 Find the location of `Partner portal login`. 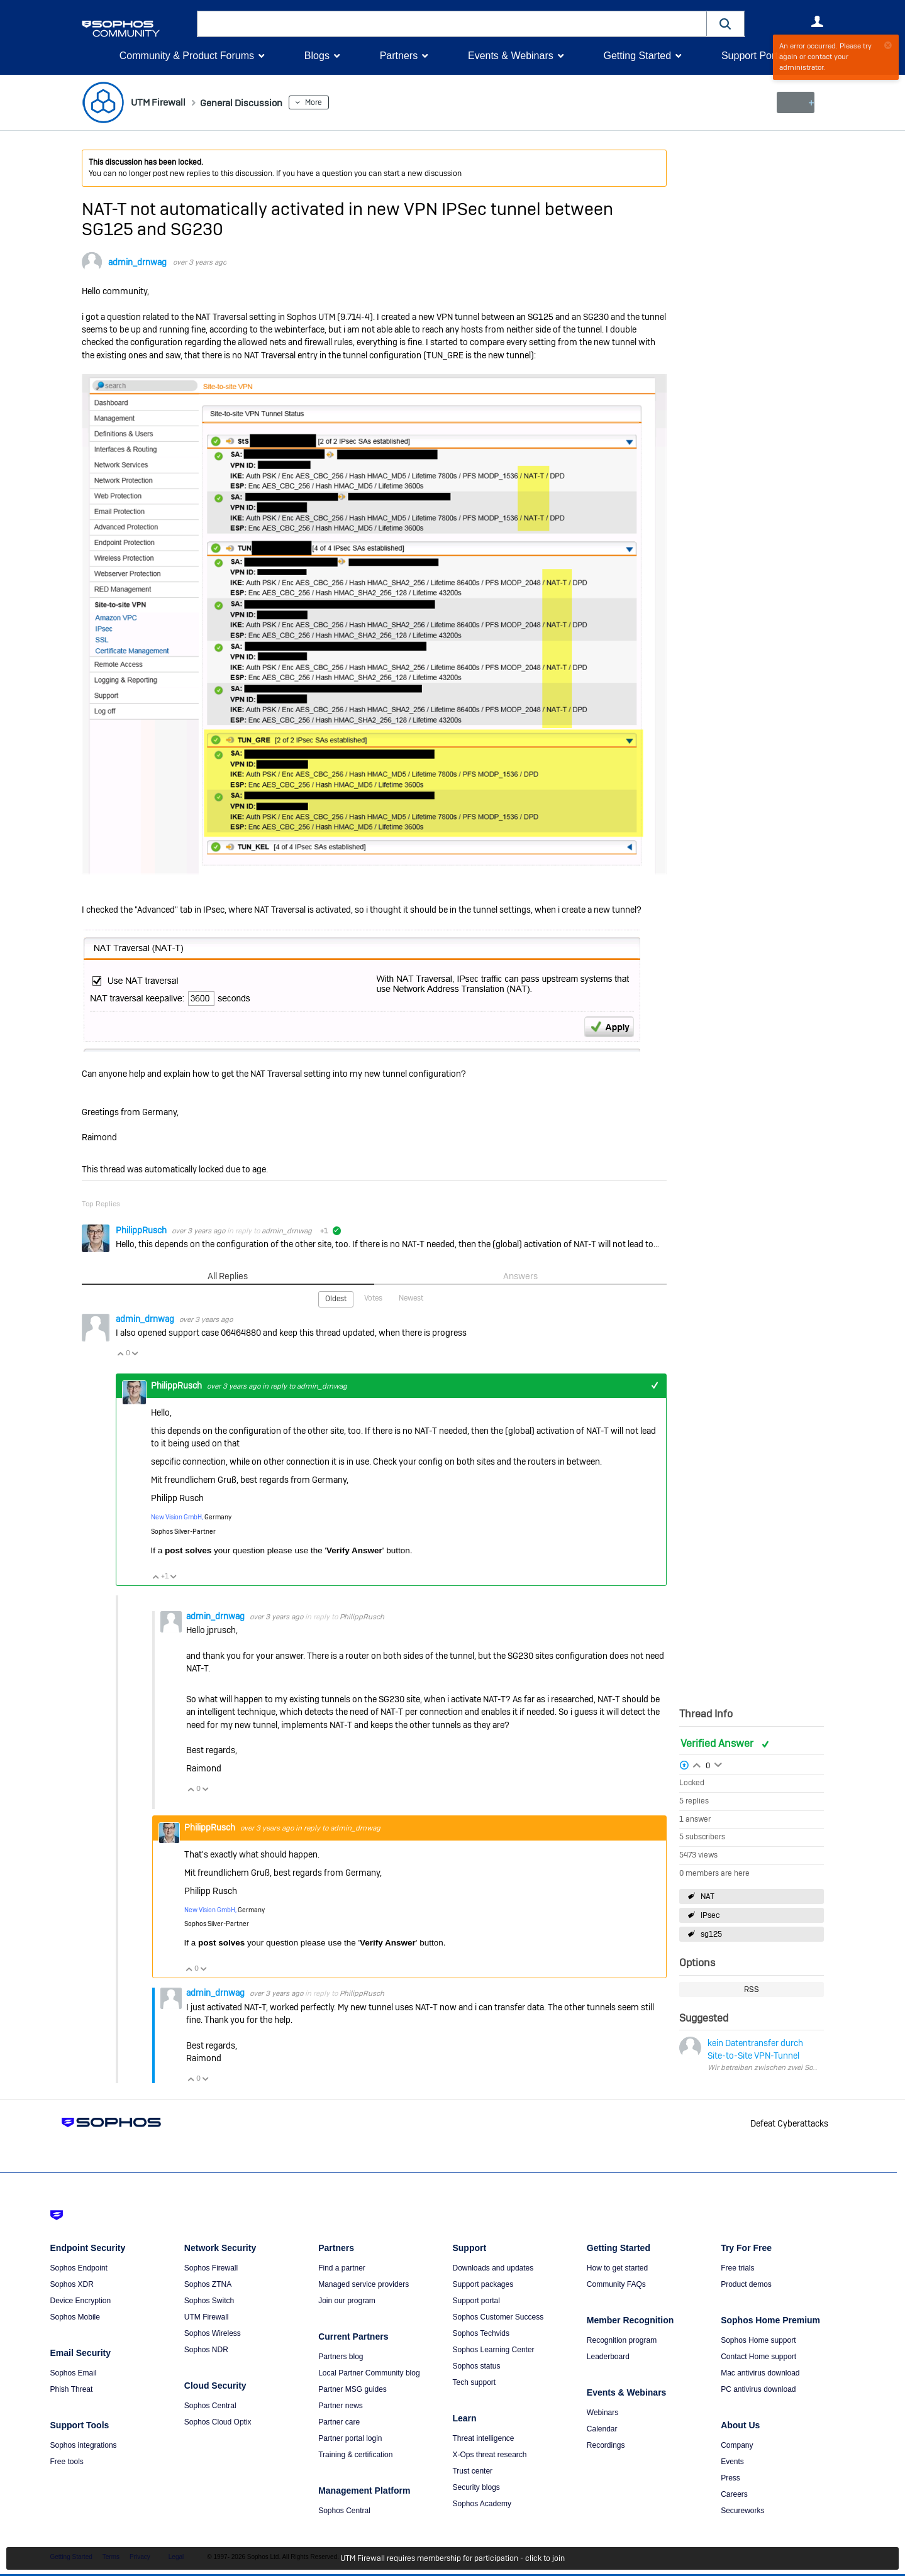

Partner portal login is located at coordinates (350, 2437).